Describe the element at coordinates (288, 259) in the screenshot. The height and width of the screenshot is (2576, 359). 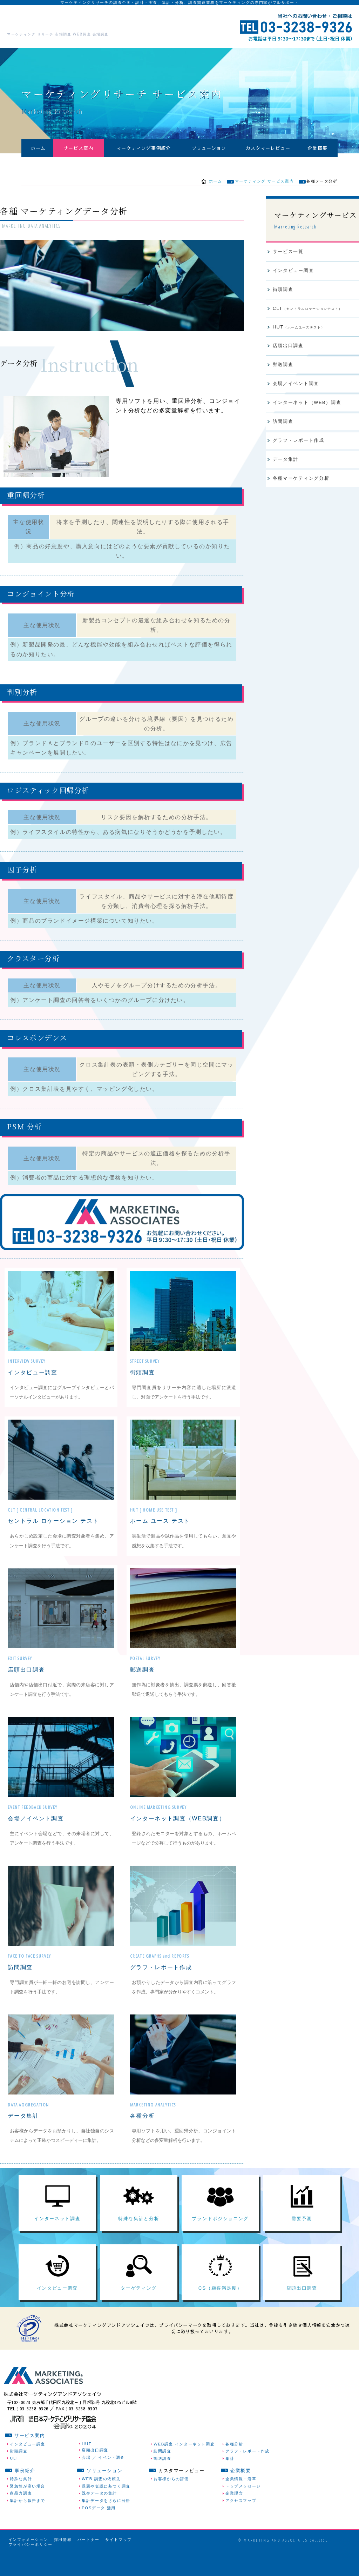
I see `サービス一覧` at that location.